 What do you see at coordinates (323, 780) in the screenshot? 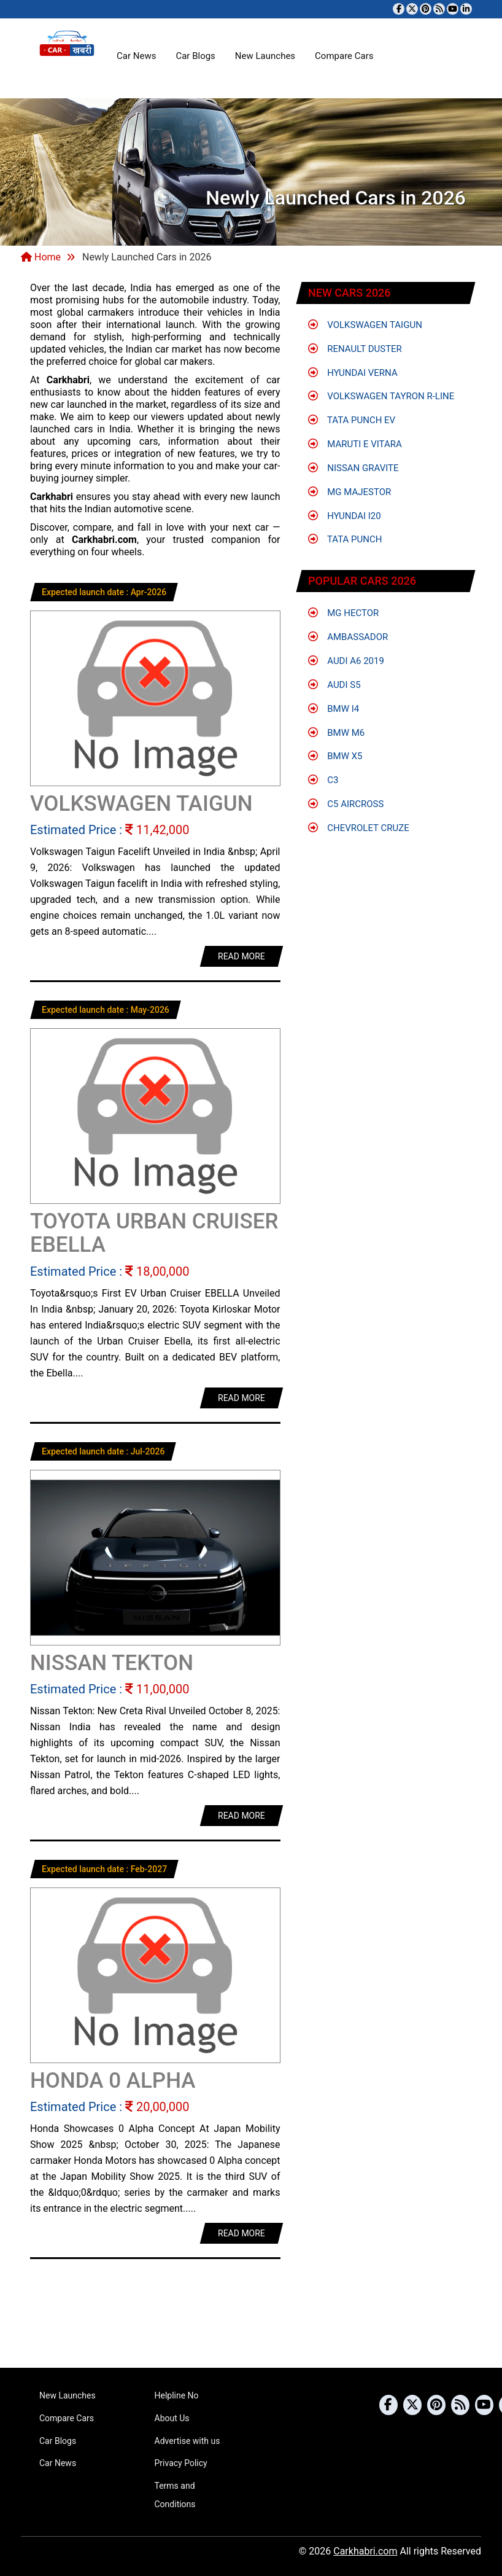
I see `C3` at bounding box center [323, 780].